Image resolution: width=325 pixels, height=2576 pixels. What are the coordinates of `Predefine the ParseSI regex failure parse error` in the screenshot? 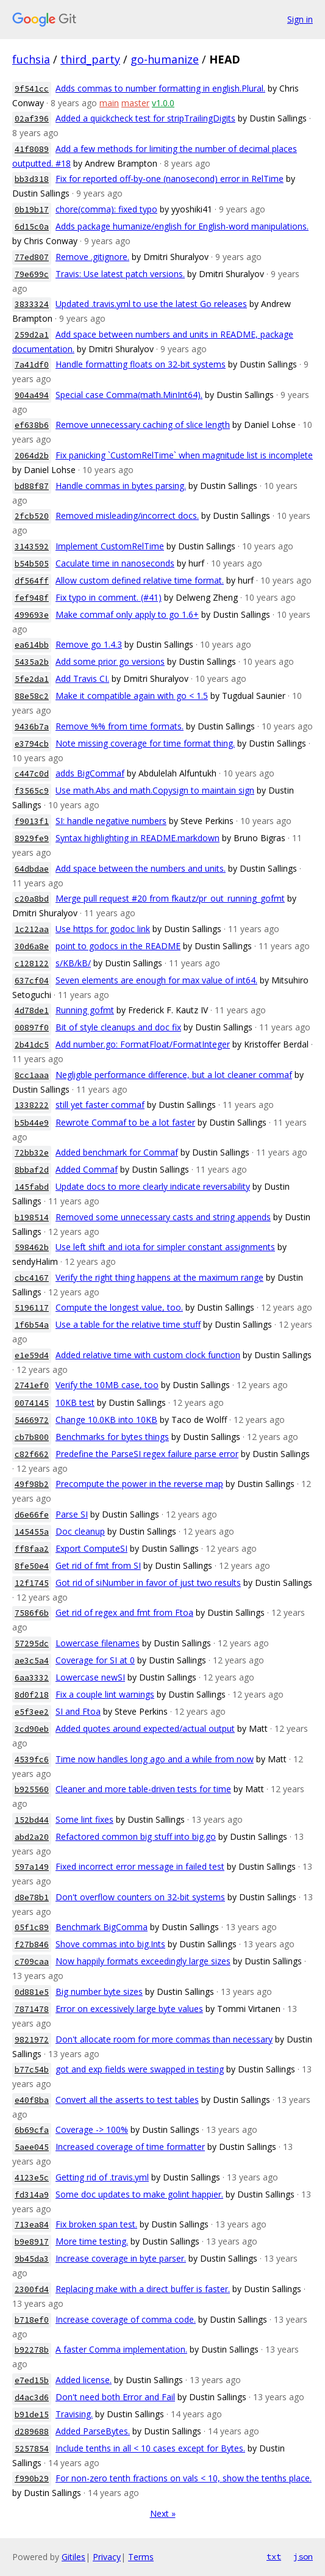 It's located at (146, 1454).